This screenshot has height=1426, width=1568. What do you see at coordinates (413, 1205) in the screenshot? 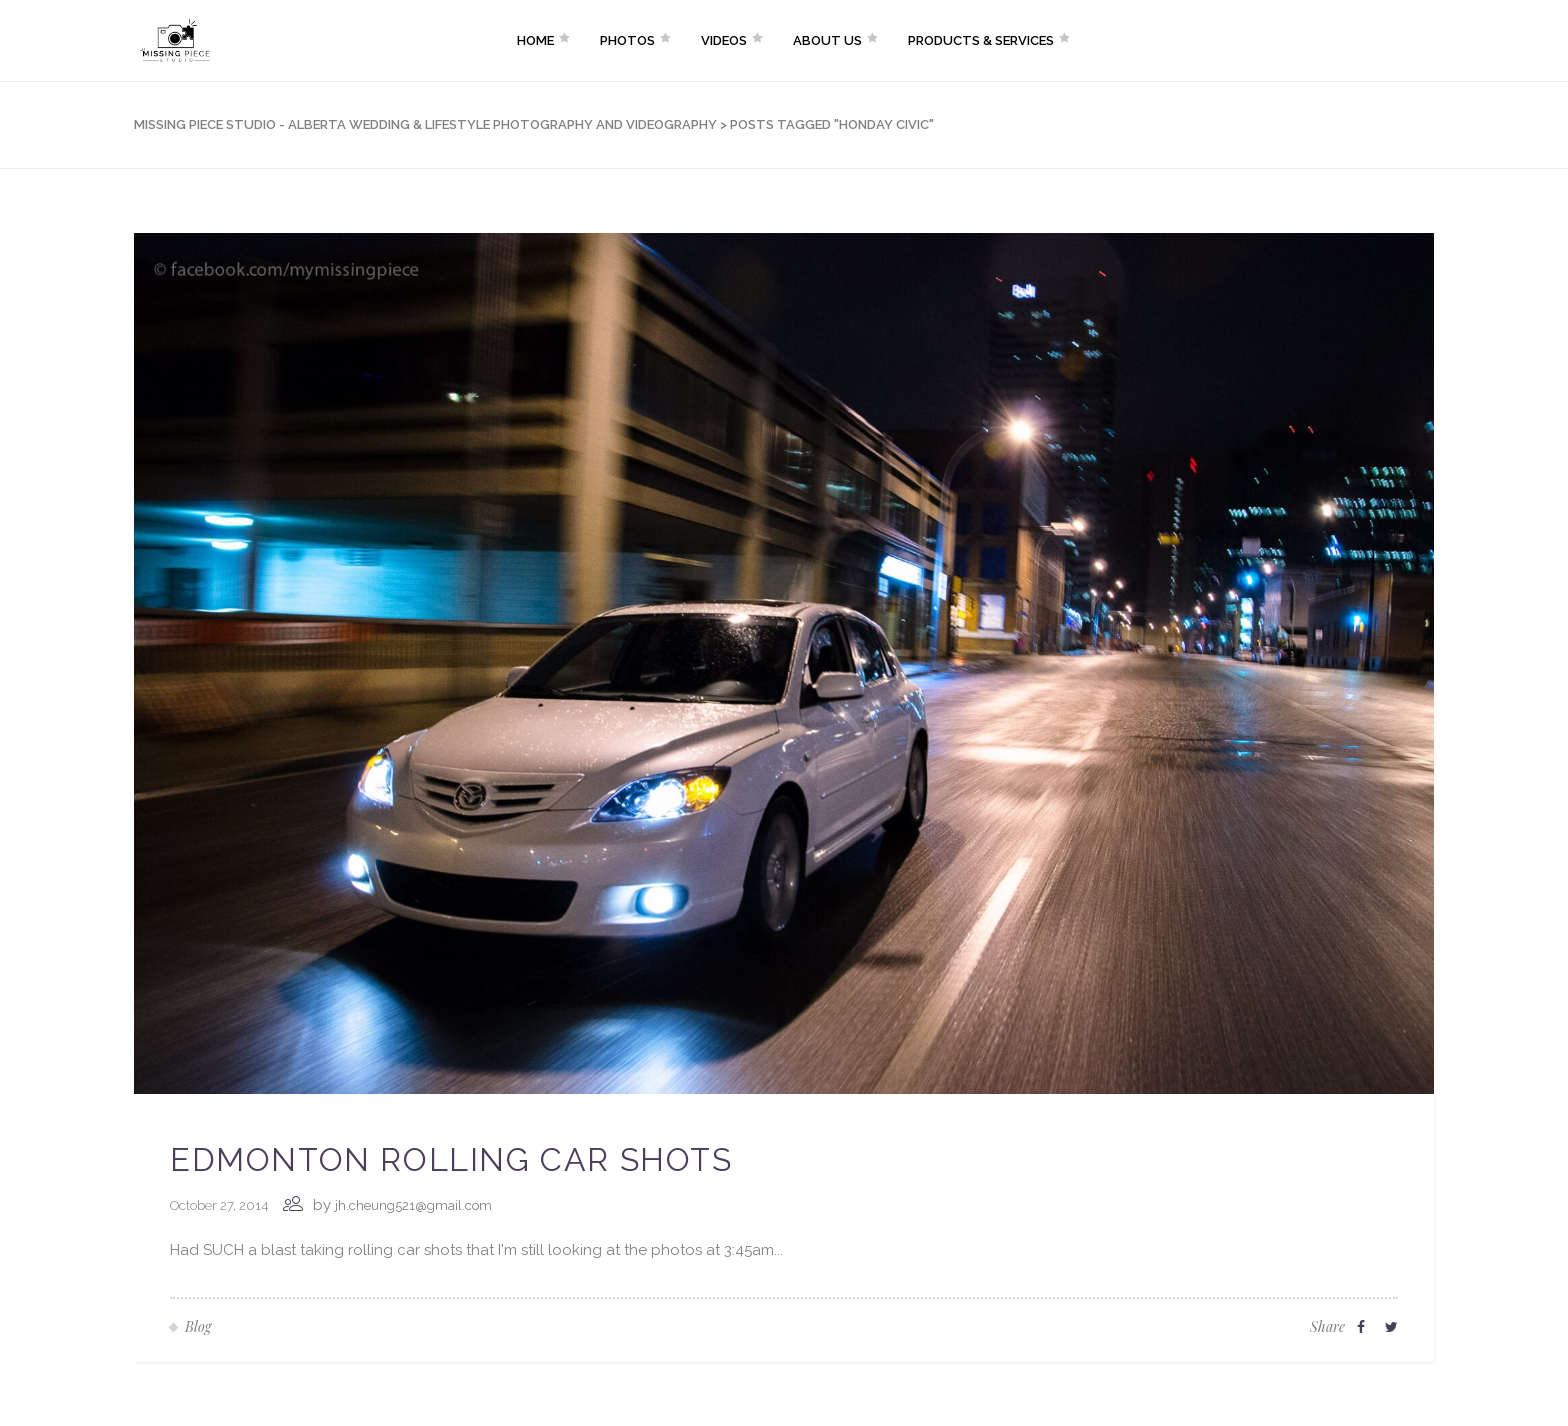
I see `jh.cheung521@gmail.com` at bounding box center [413, 1205].